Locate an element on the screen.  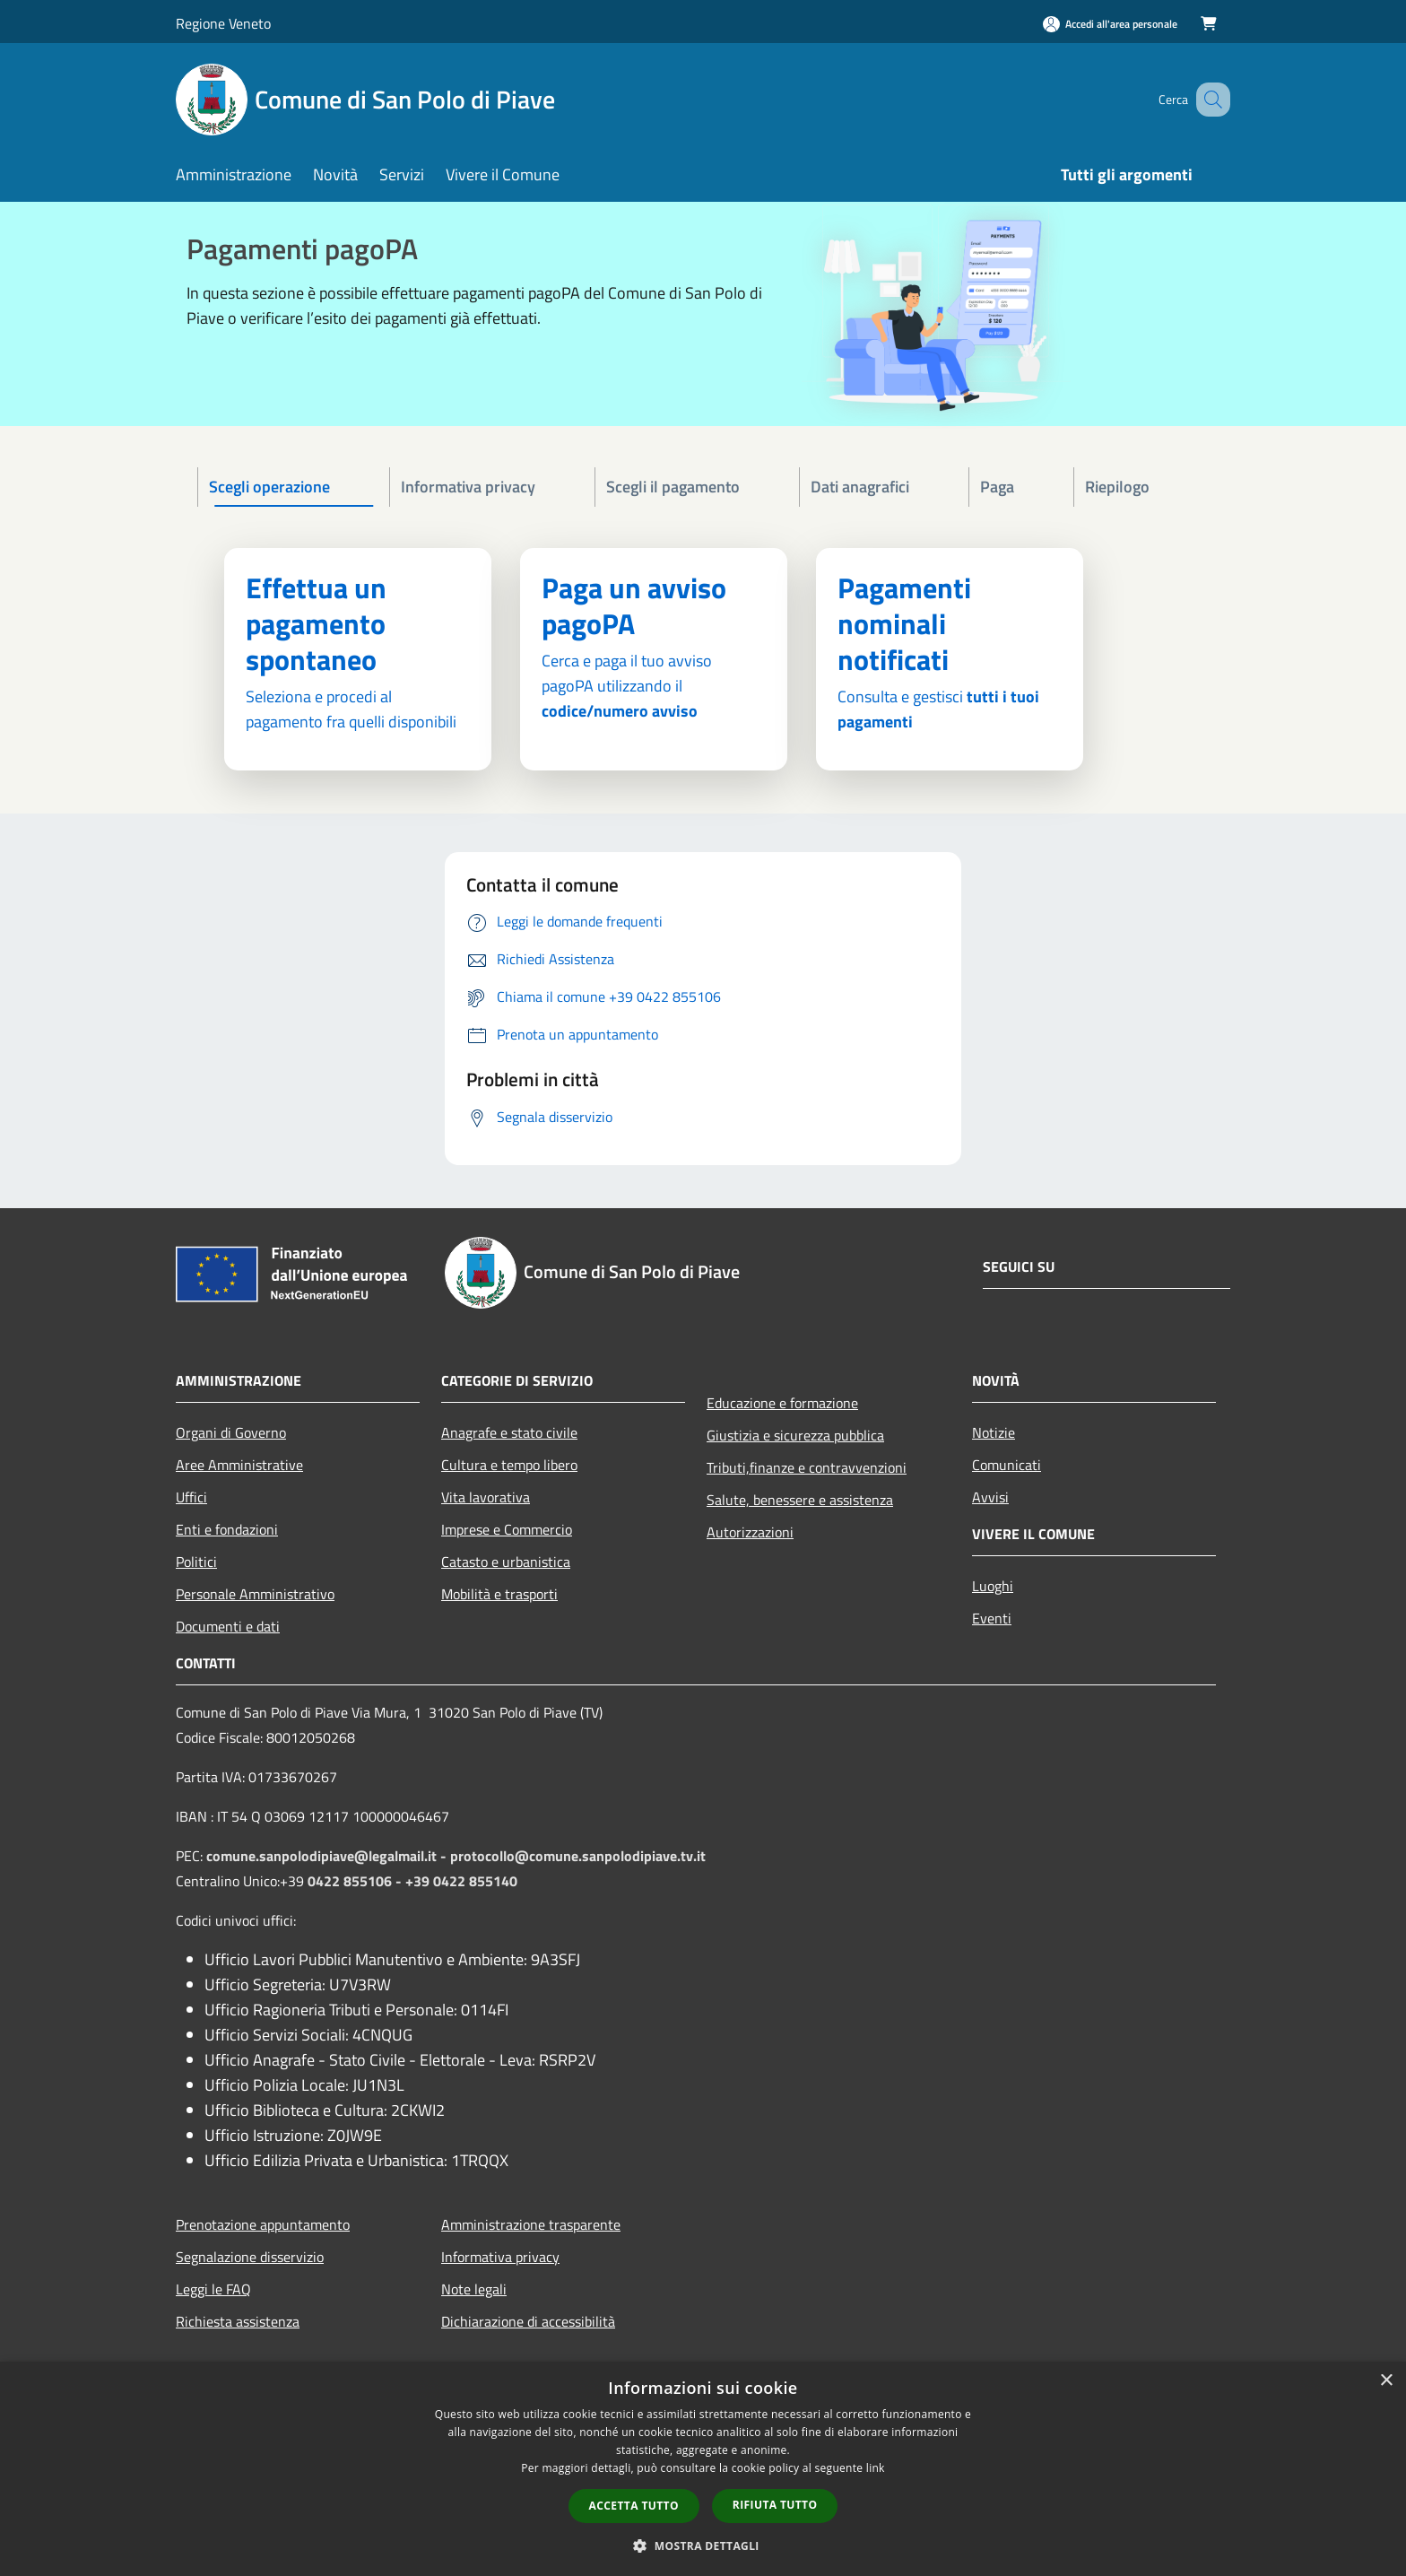
Tributi,finanze e contravvenzioni is located at coordinates (807, 1467).